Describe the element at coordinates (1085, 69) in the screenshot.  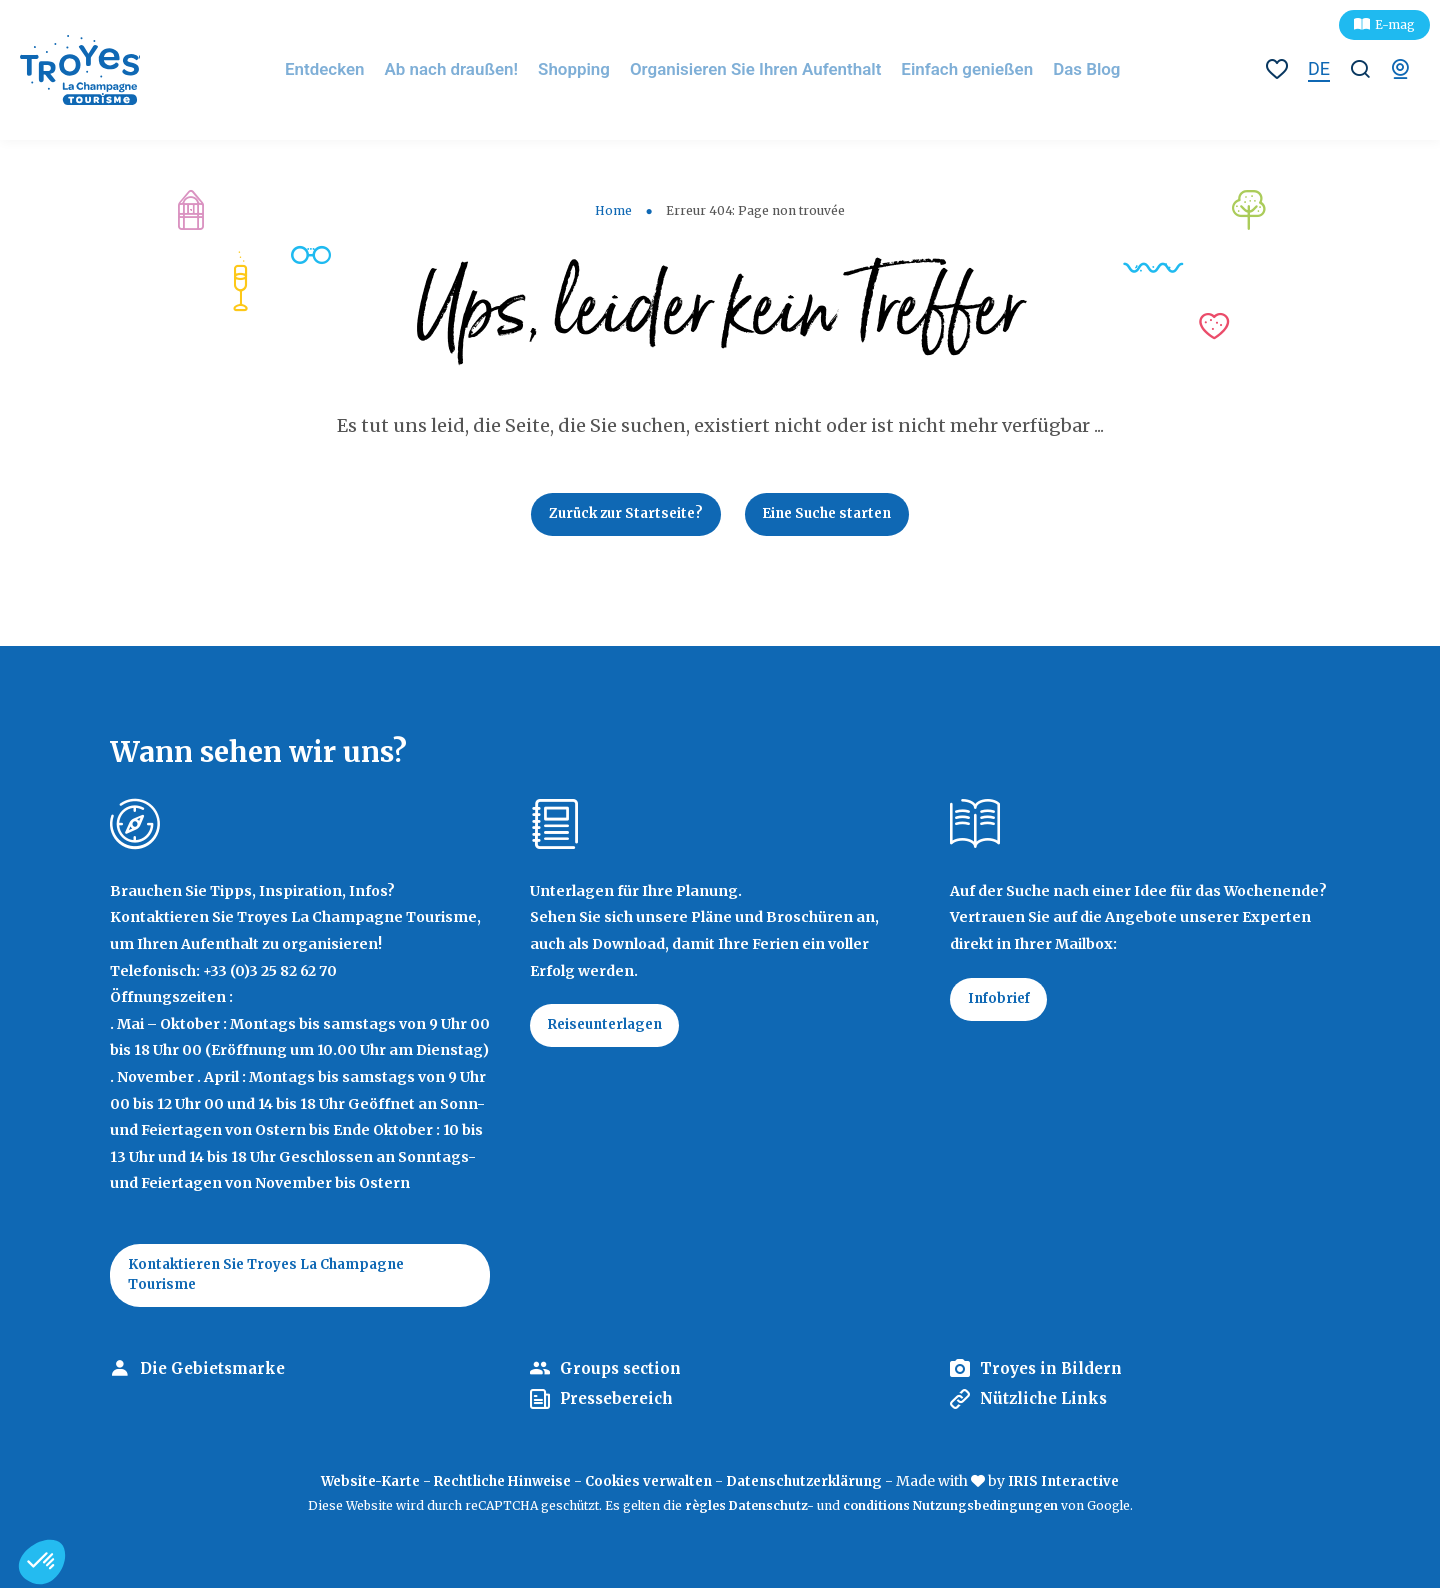
I see `Das Blog` at that location.